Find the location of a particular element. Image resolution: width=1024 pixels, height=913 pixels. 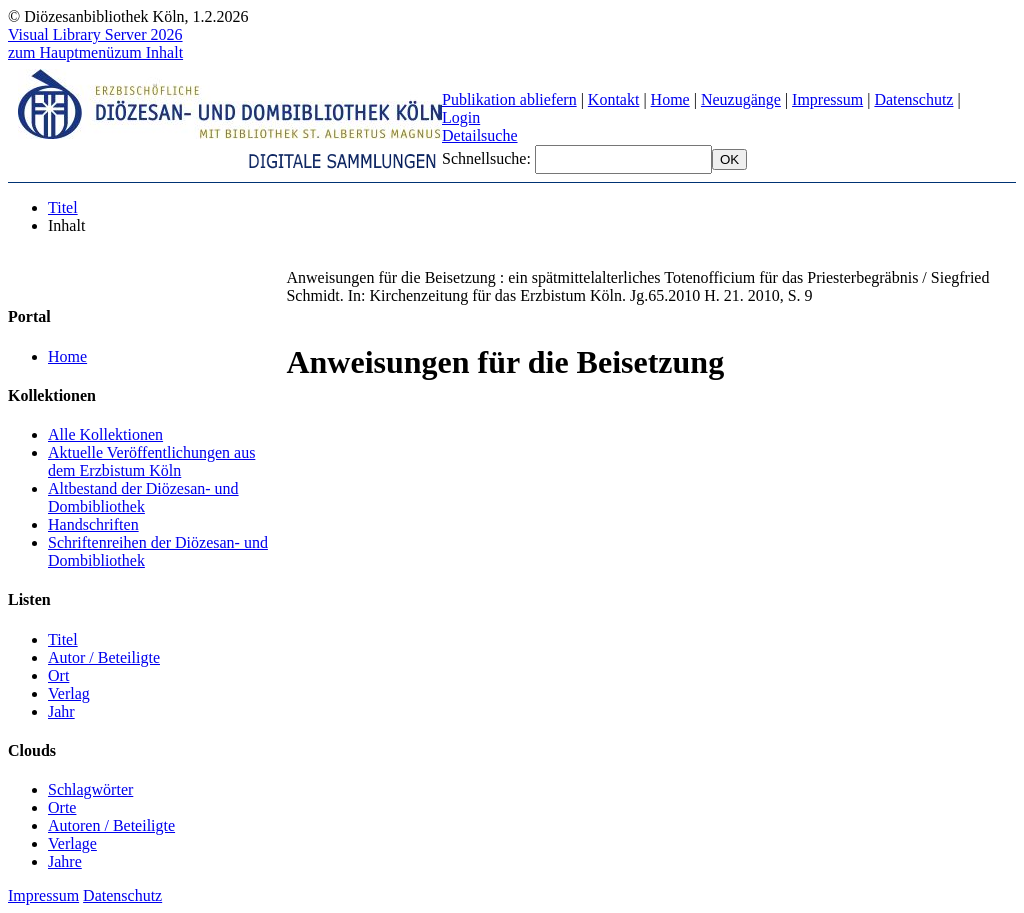

Datenschutz is located at coordinates (913, 99).